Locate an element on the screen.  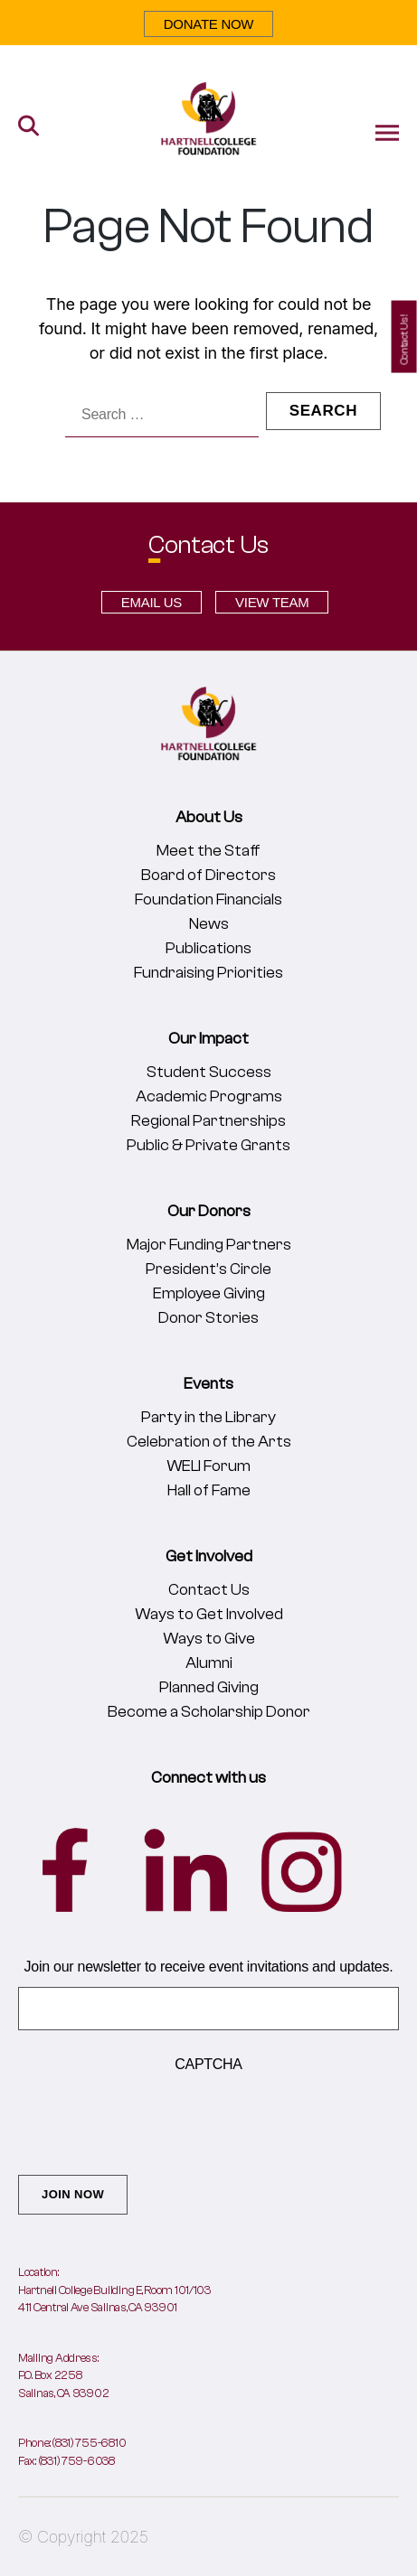
Ways to Get Involved is located at coordinates (209, 1614).